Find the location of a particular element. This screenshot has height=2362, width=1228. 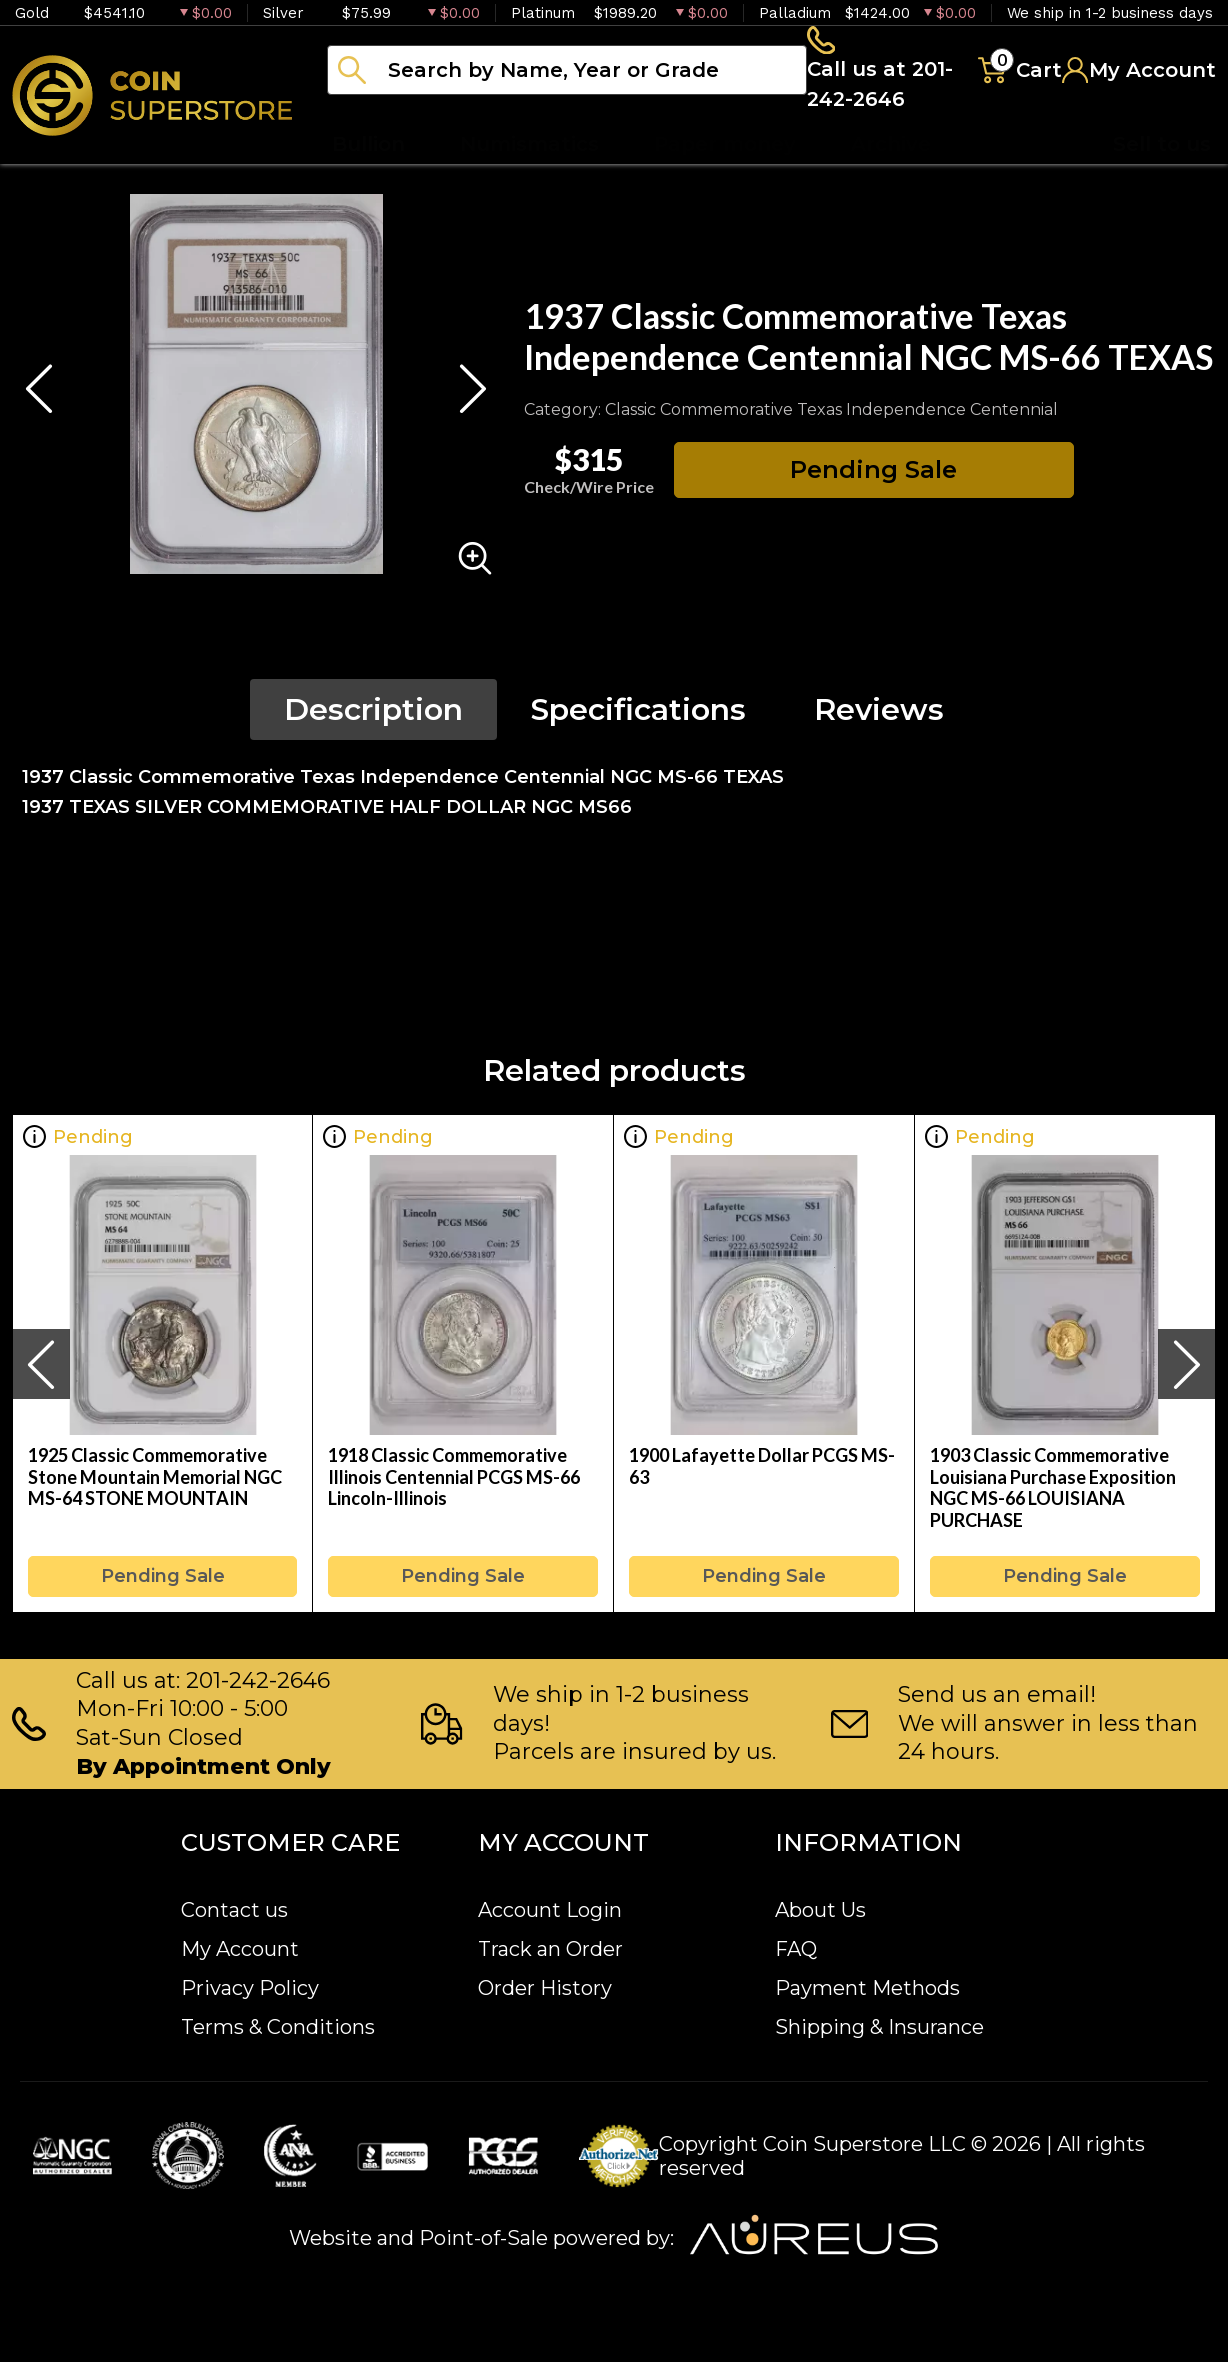

Paper money is located at coordinates (725, 150).